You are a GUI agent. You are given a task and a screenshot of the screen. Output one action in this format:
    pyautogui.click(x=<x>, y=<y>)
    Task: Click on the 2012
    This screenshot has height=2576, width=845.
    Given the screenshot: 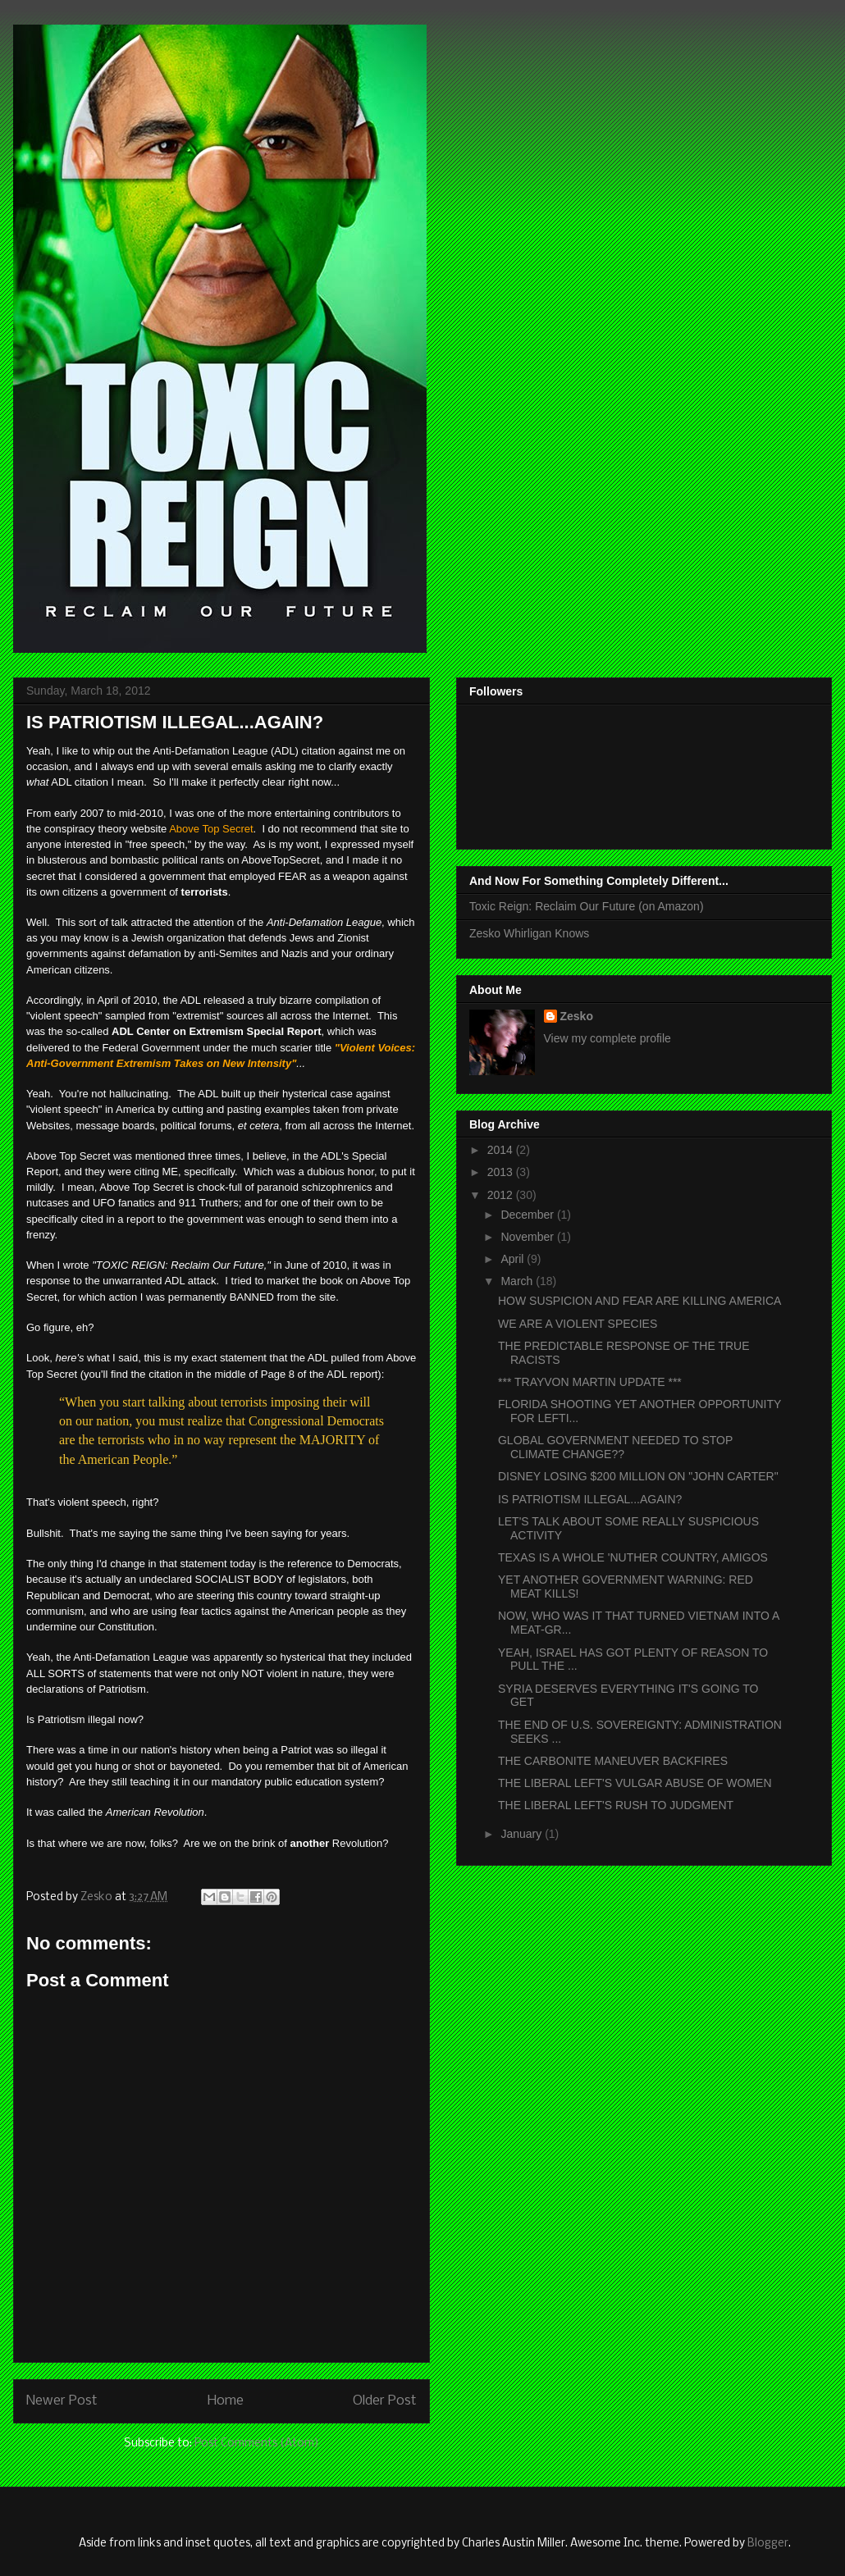 What is the action you would take?
    pyautogui.click(x=501, y=1194)
    